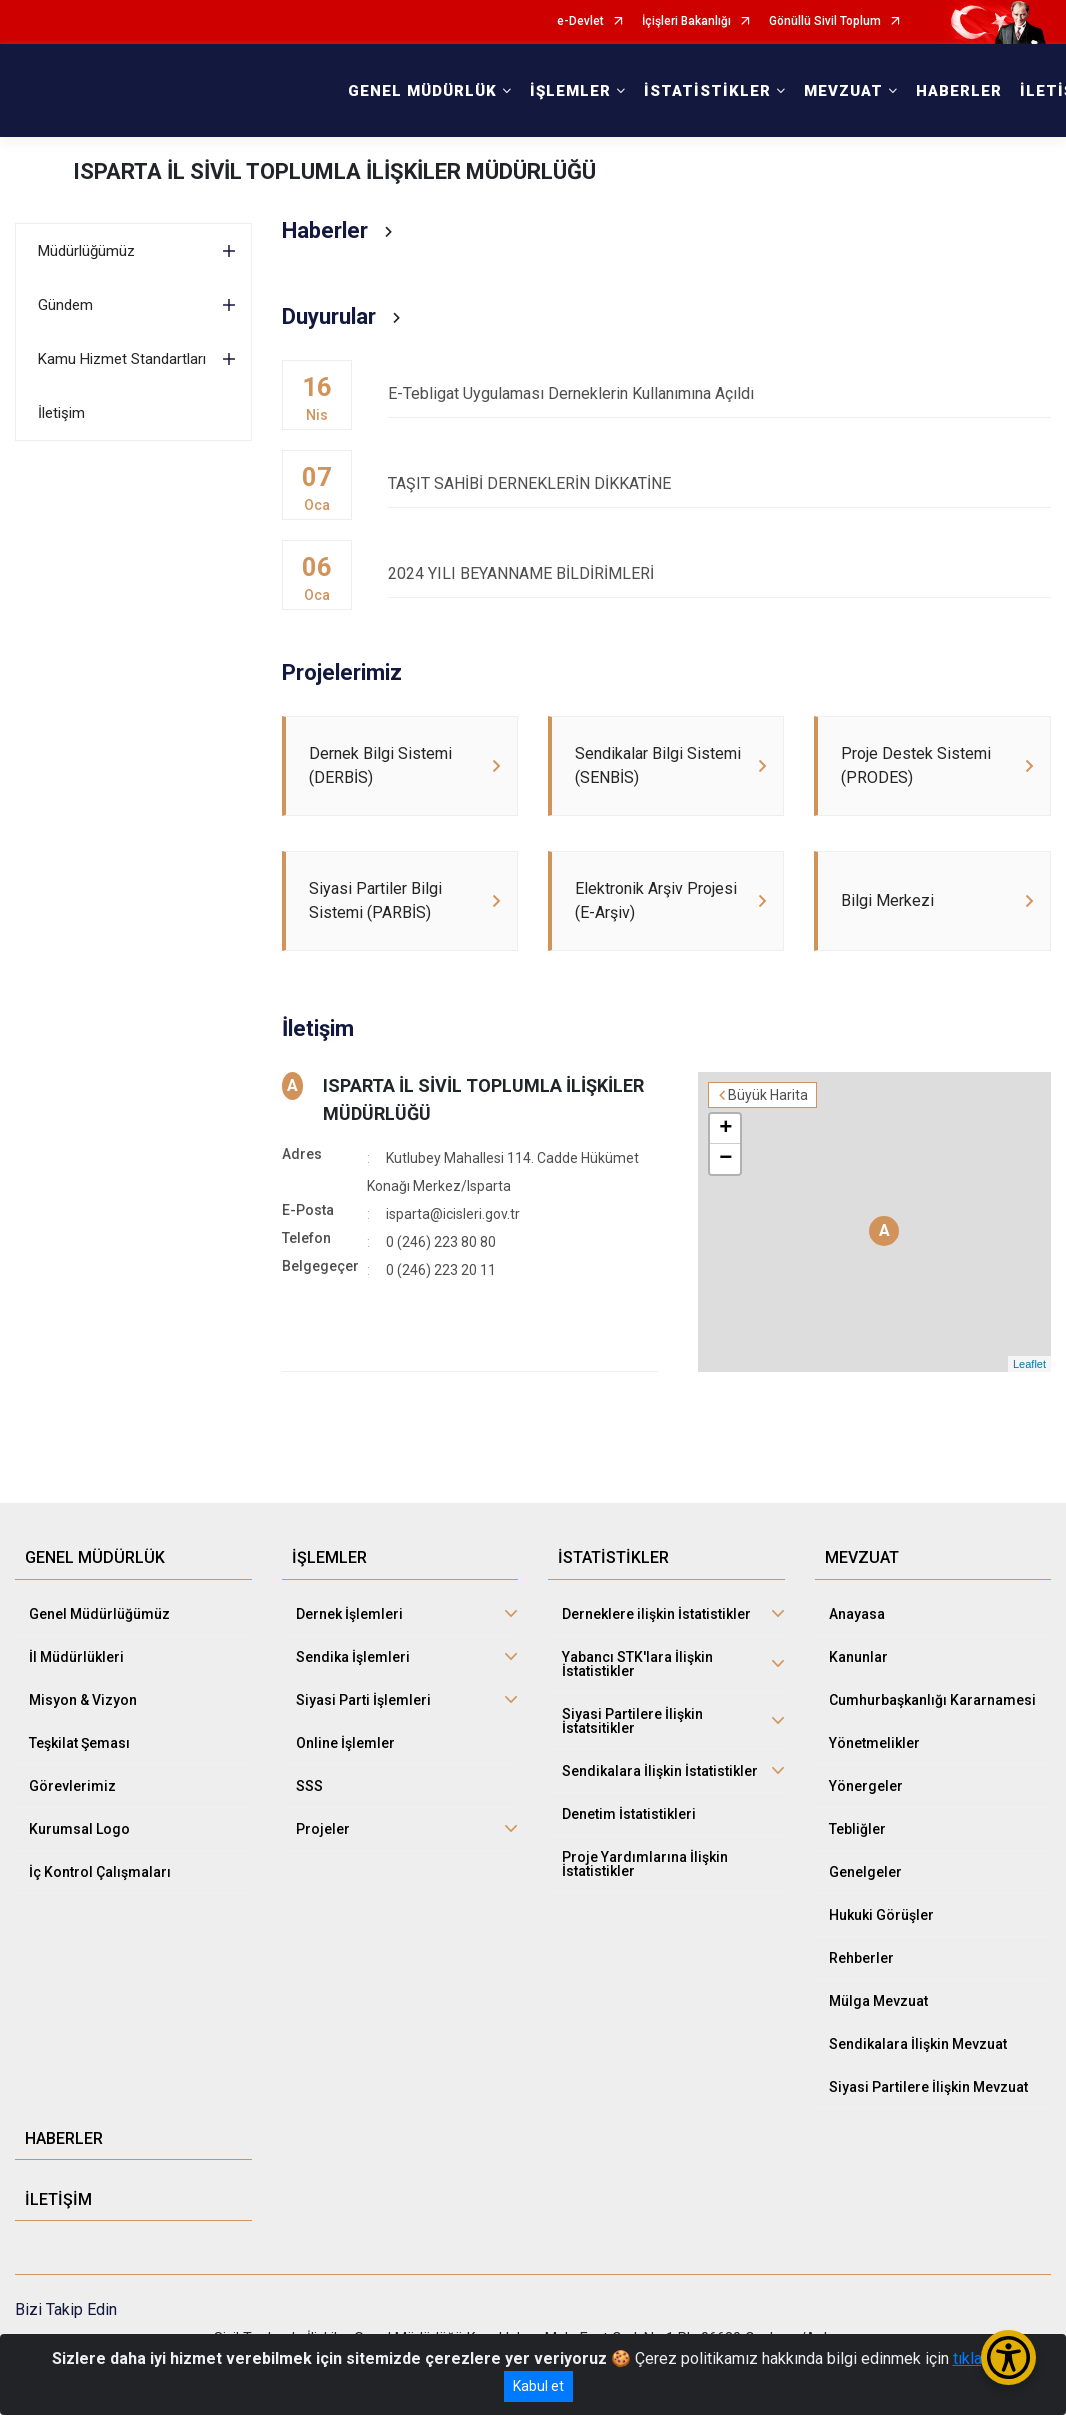  I want to click on İl Müdürlükleri, so click(76, 1657).